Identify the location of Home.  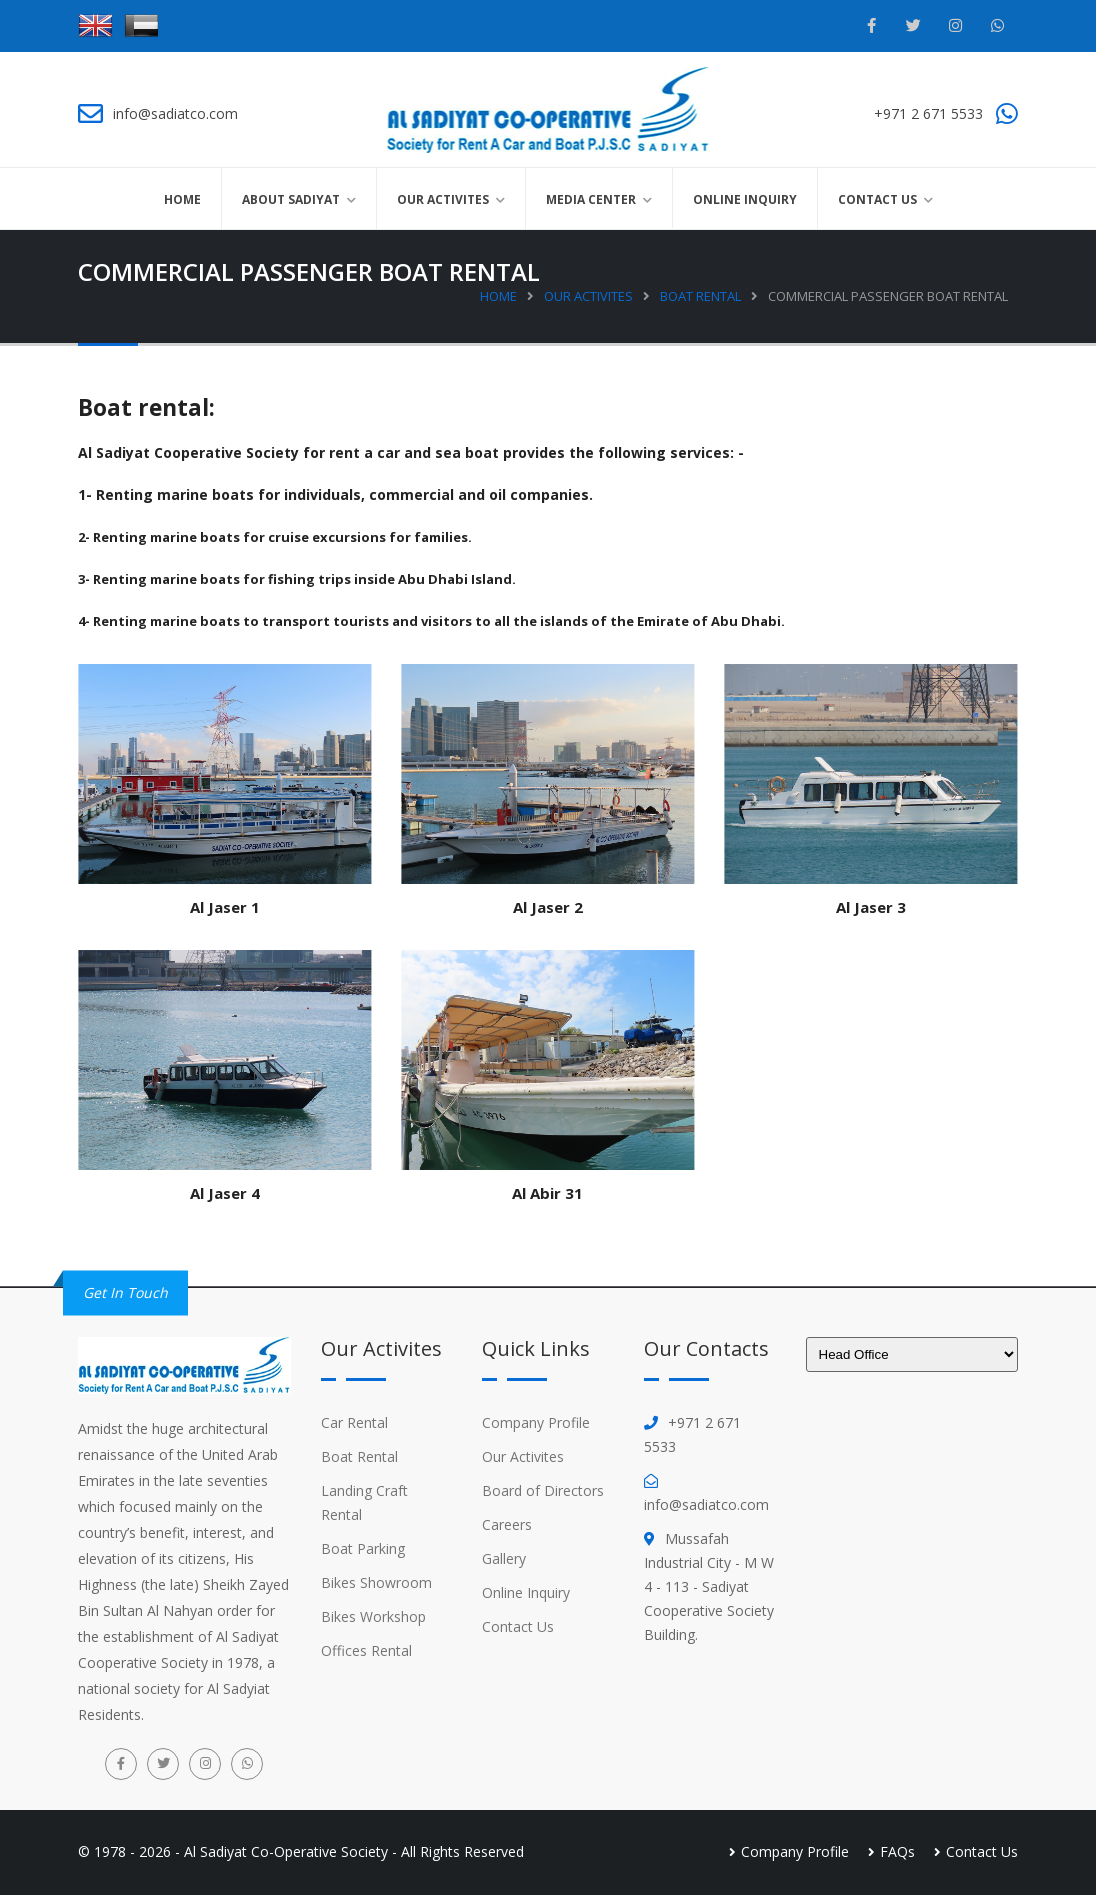
(182, 199).